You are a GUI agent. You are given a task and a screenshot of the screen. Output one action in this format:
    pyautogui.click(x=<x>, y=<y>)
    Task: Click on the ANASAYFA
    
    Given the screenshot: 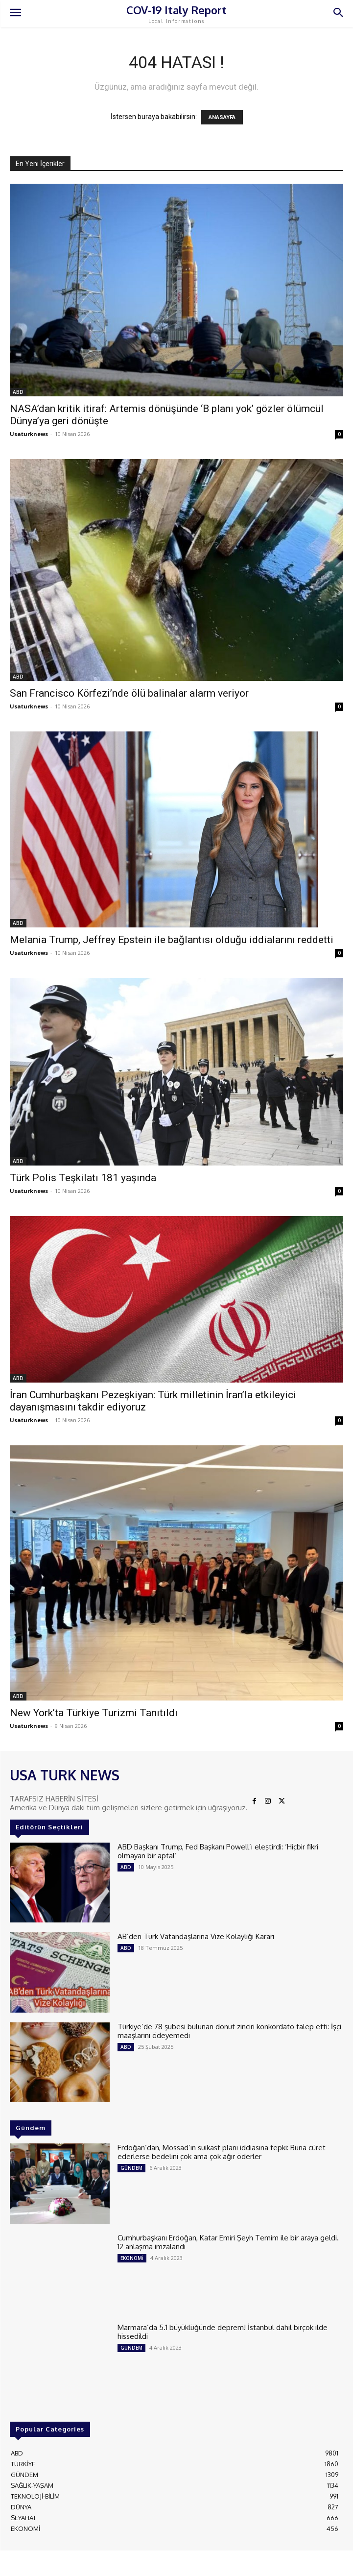 What is the action you would take?
    pyautogui.click(x=222, y=117)
    